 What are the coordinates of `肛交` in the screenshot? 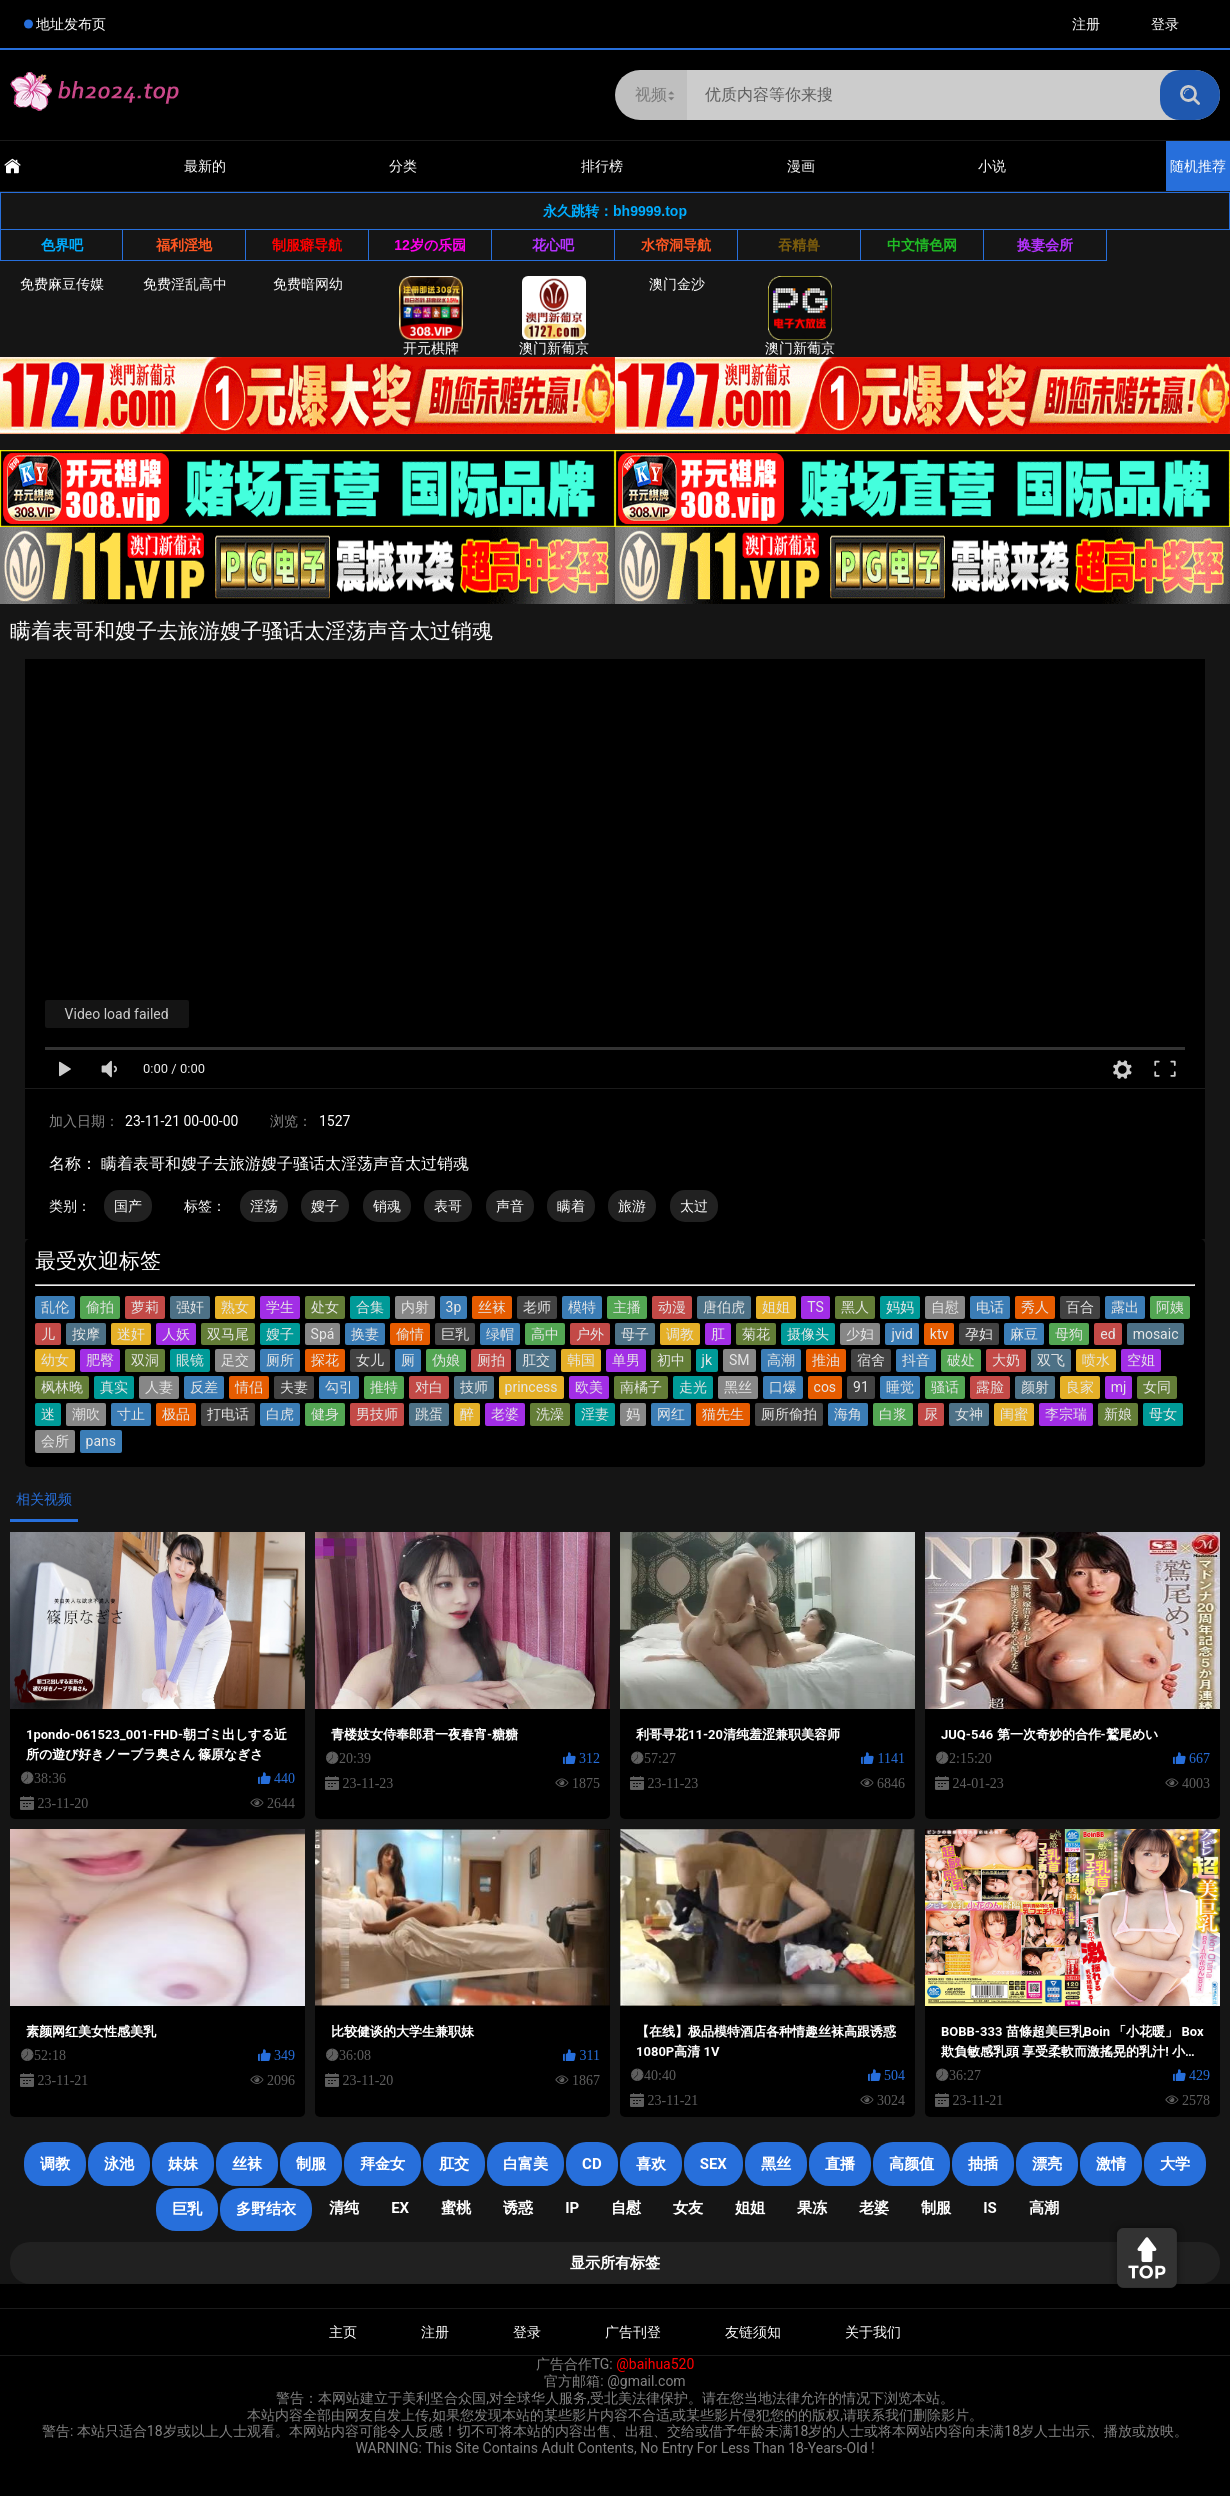 It's located at (536, 1360).